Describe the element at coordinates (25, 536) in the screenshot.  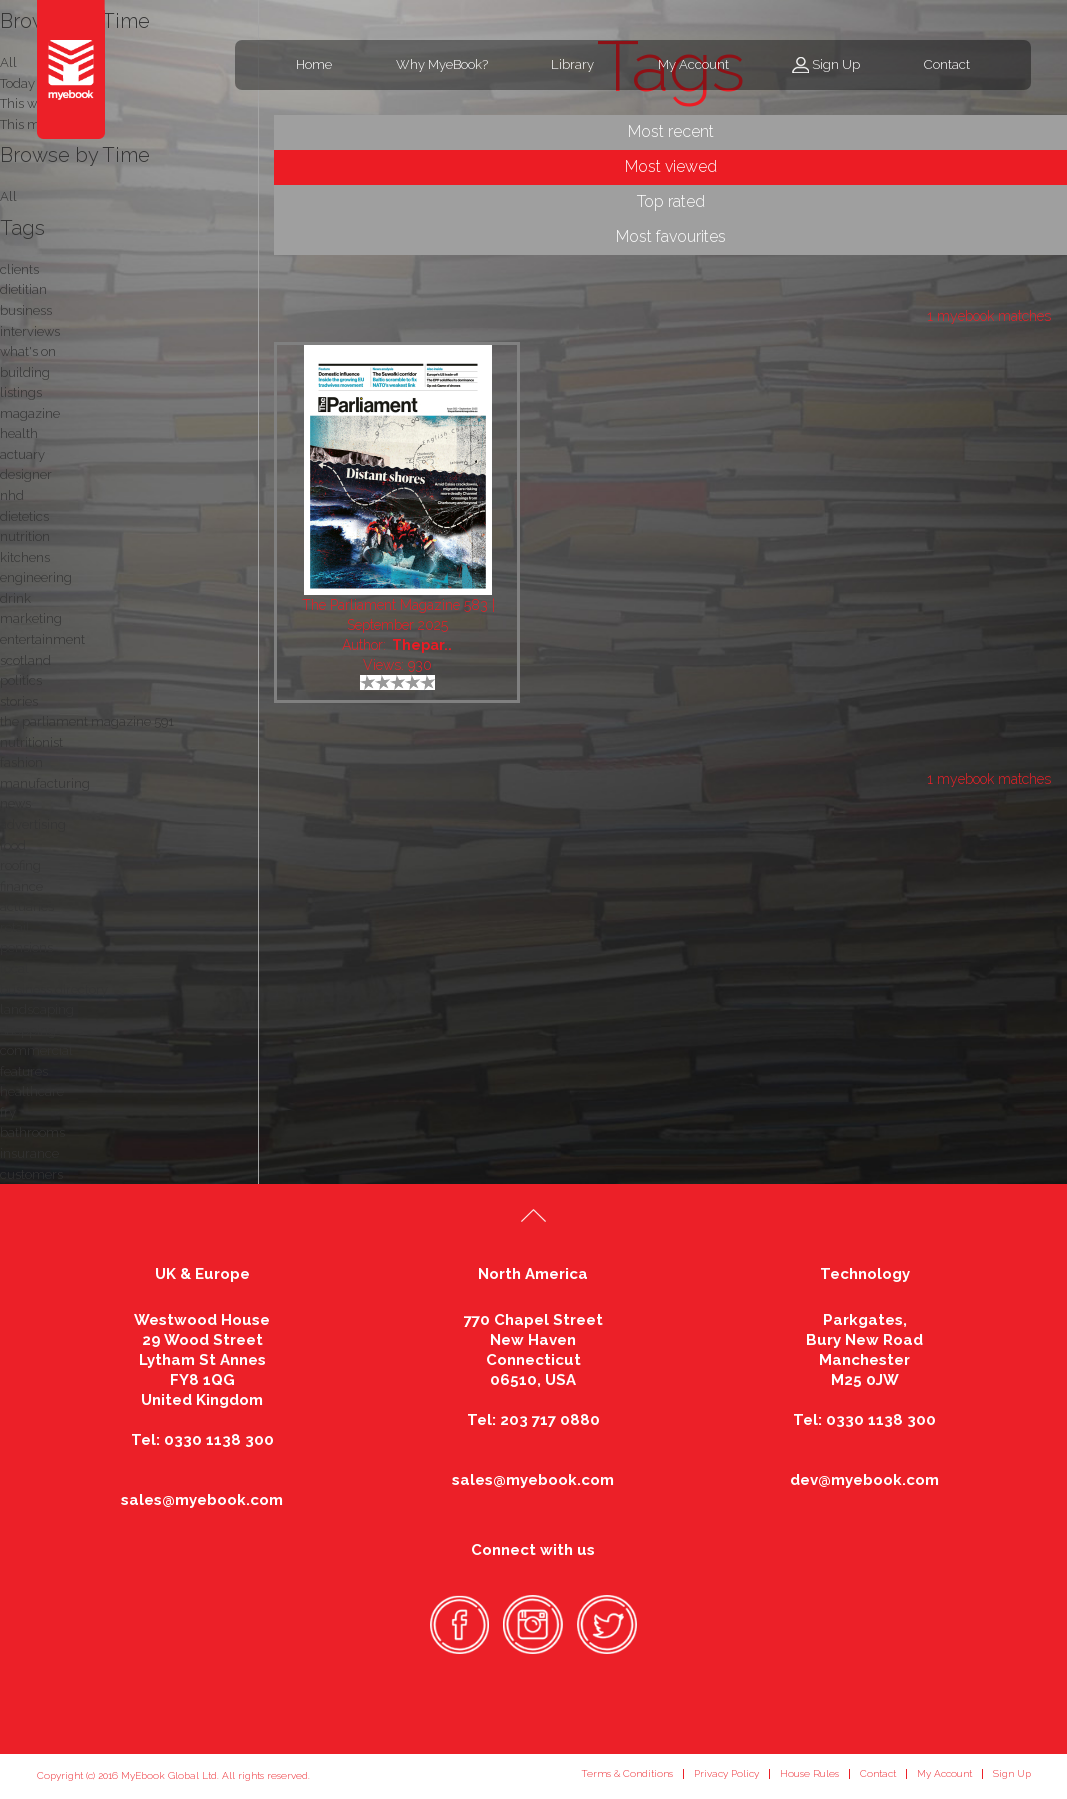
I see `nutrition` at that location.